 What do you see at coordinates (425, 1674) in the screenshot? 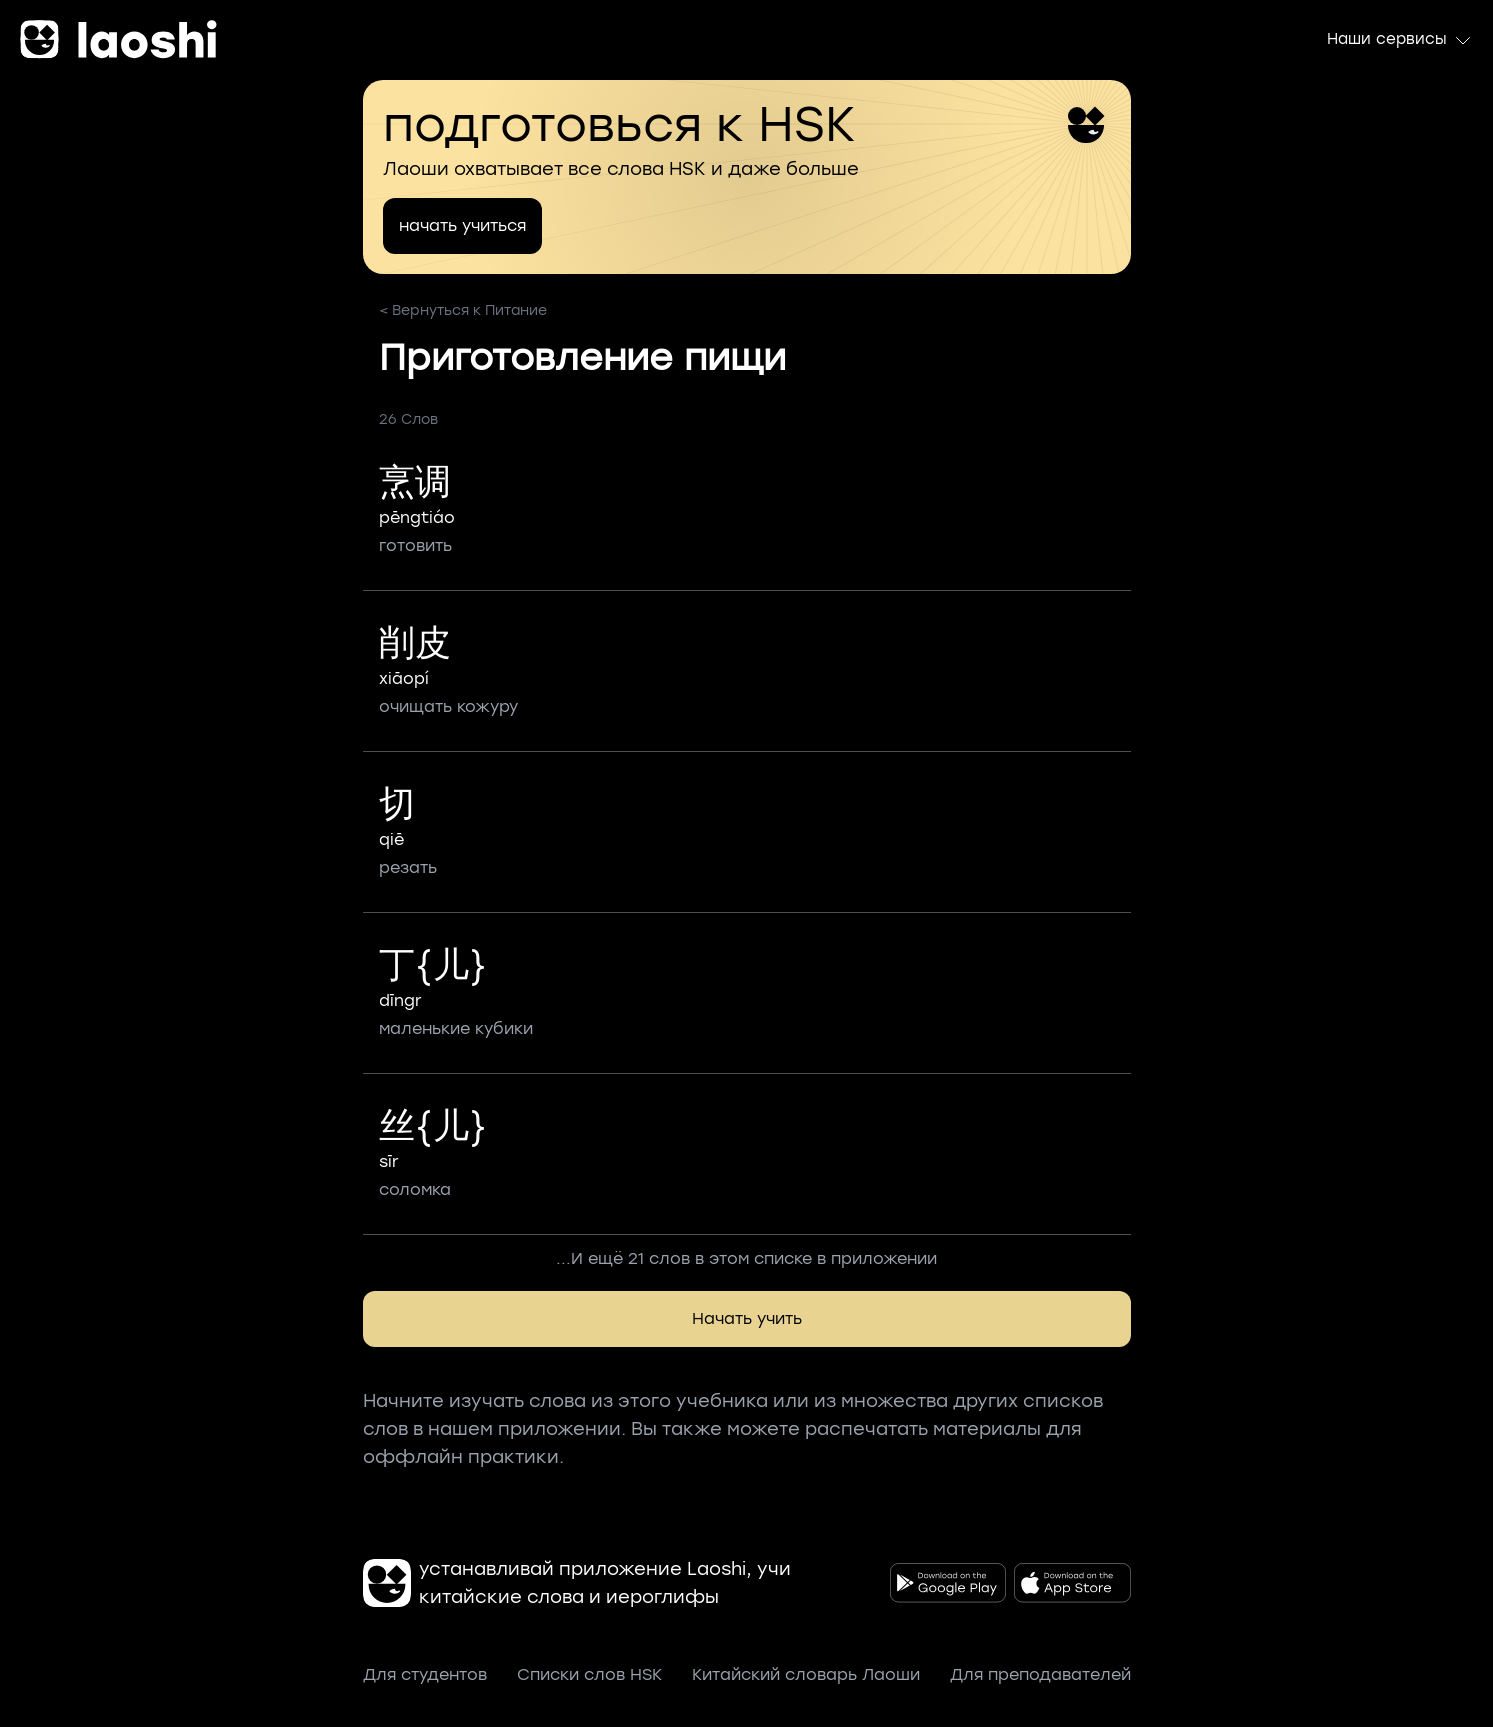
I see `Для студентов` at bounding box center [425, 1674].